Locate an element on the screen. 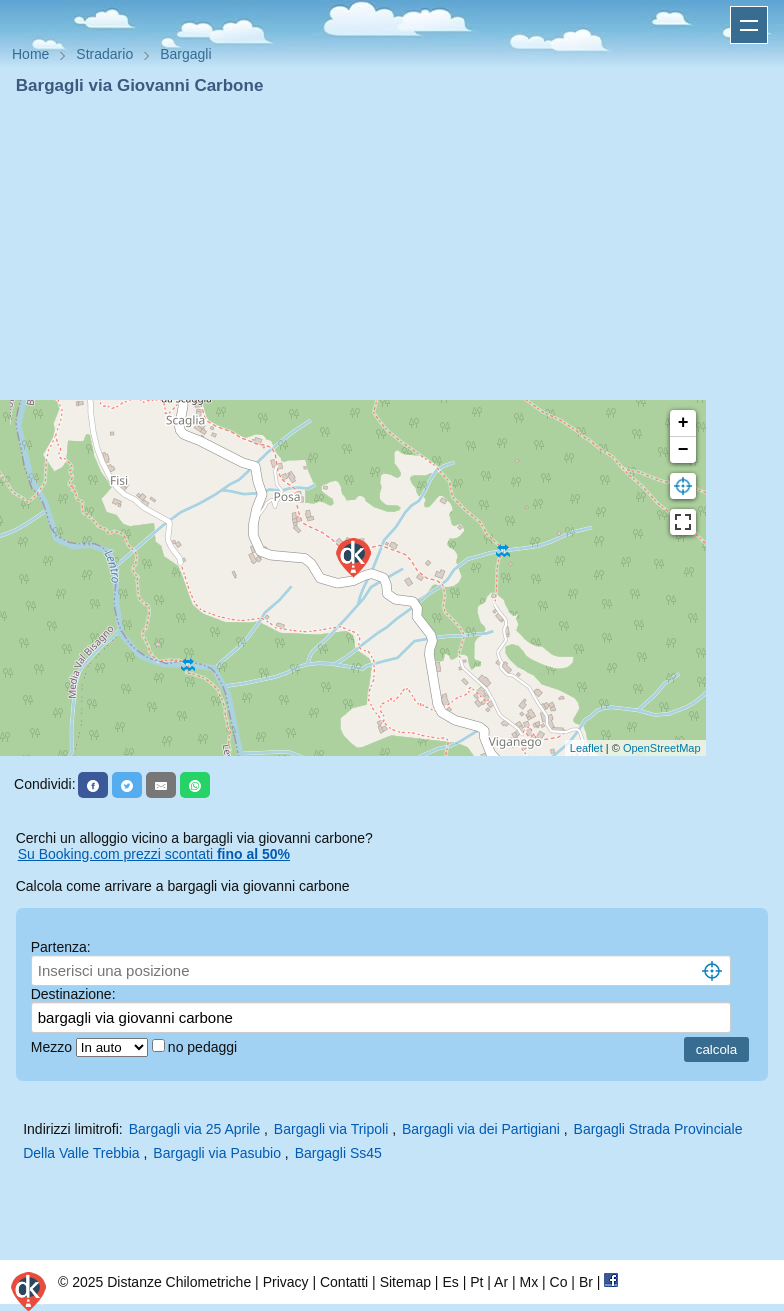 This screenshot has height=1311, width=784. + [button] is located at coordinates (683, 423).